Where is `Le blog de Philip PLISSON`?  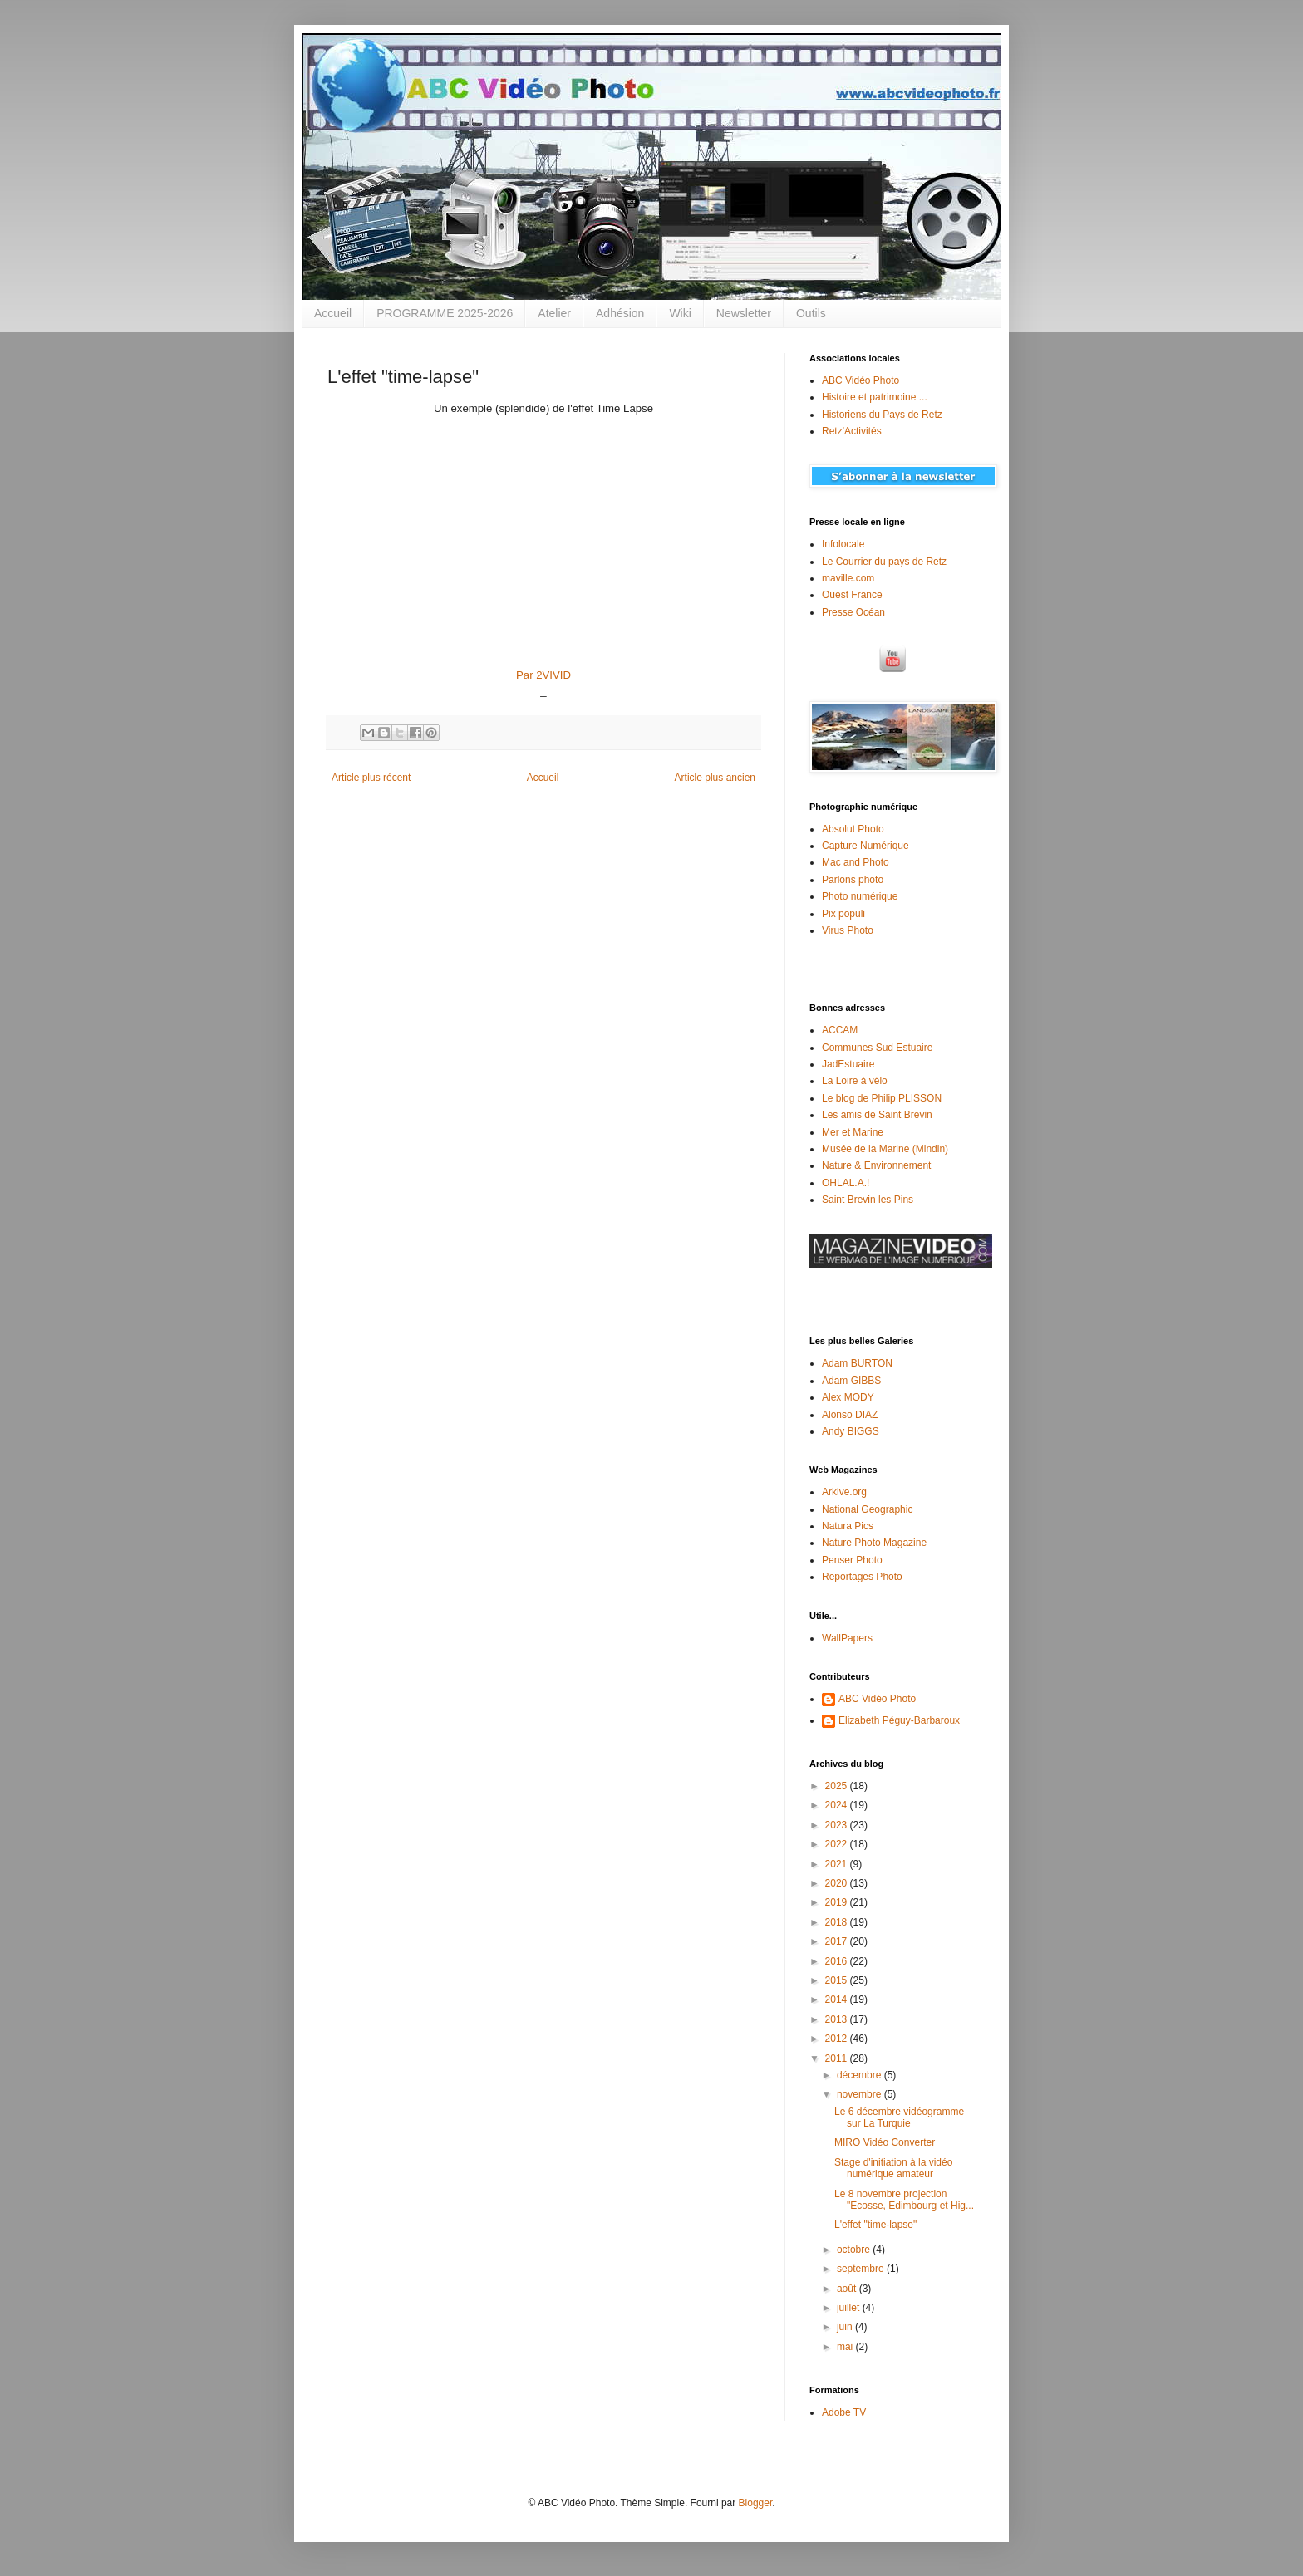 Le blog de Philip PLISSON is located at coordinates (882, 1098).